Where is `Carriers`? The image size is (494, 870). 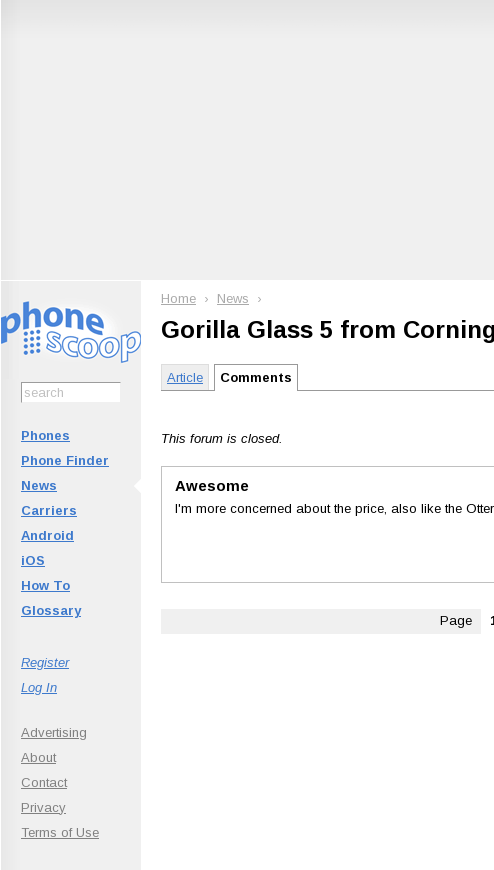
Carriers is located at coordinates (49, 510).